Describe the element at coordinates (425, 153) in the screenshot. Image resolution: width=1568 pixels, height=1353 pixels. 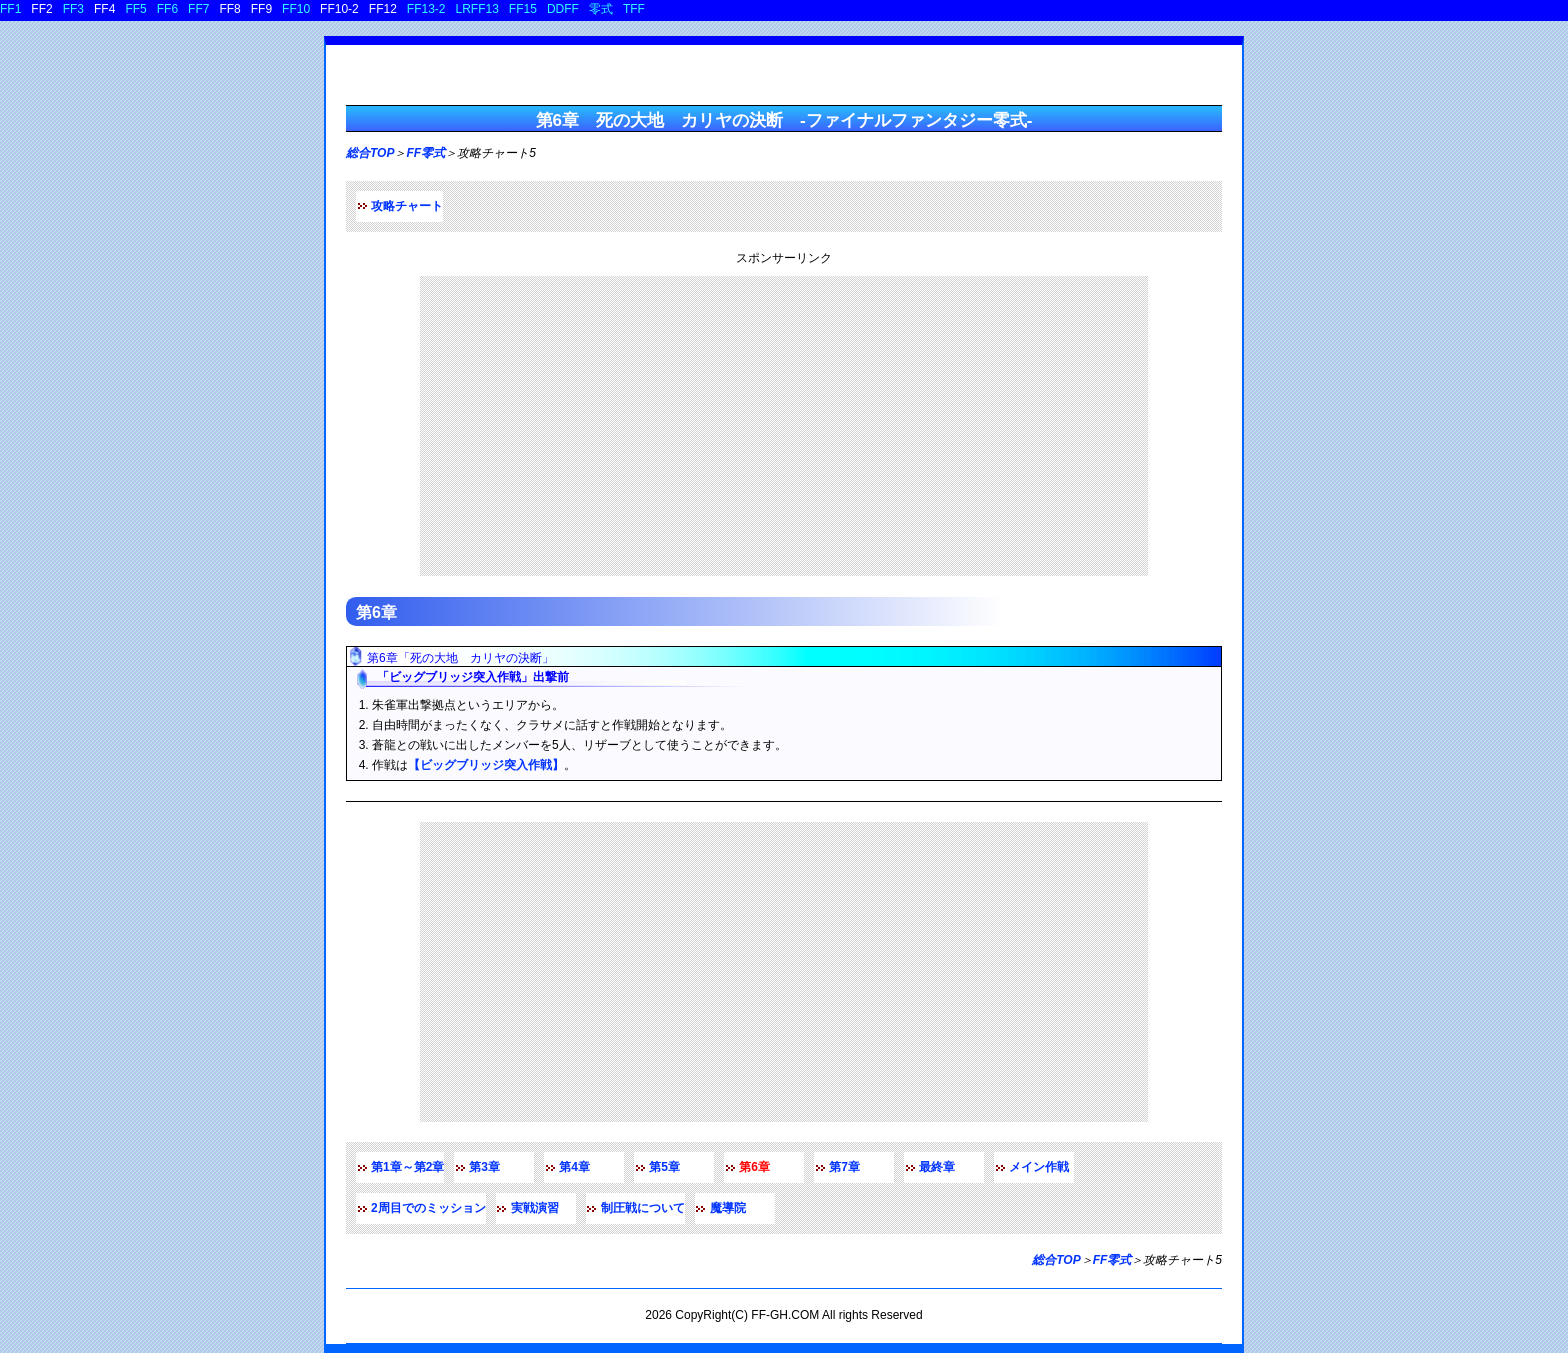
I see `FF零式` at that location.